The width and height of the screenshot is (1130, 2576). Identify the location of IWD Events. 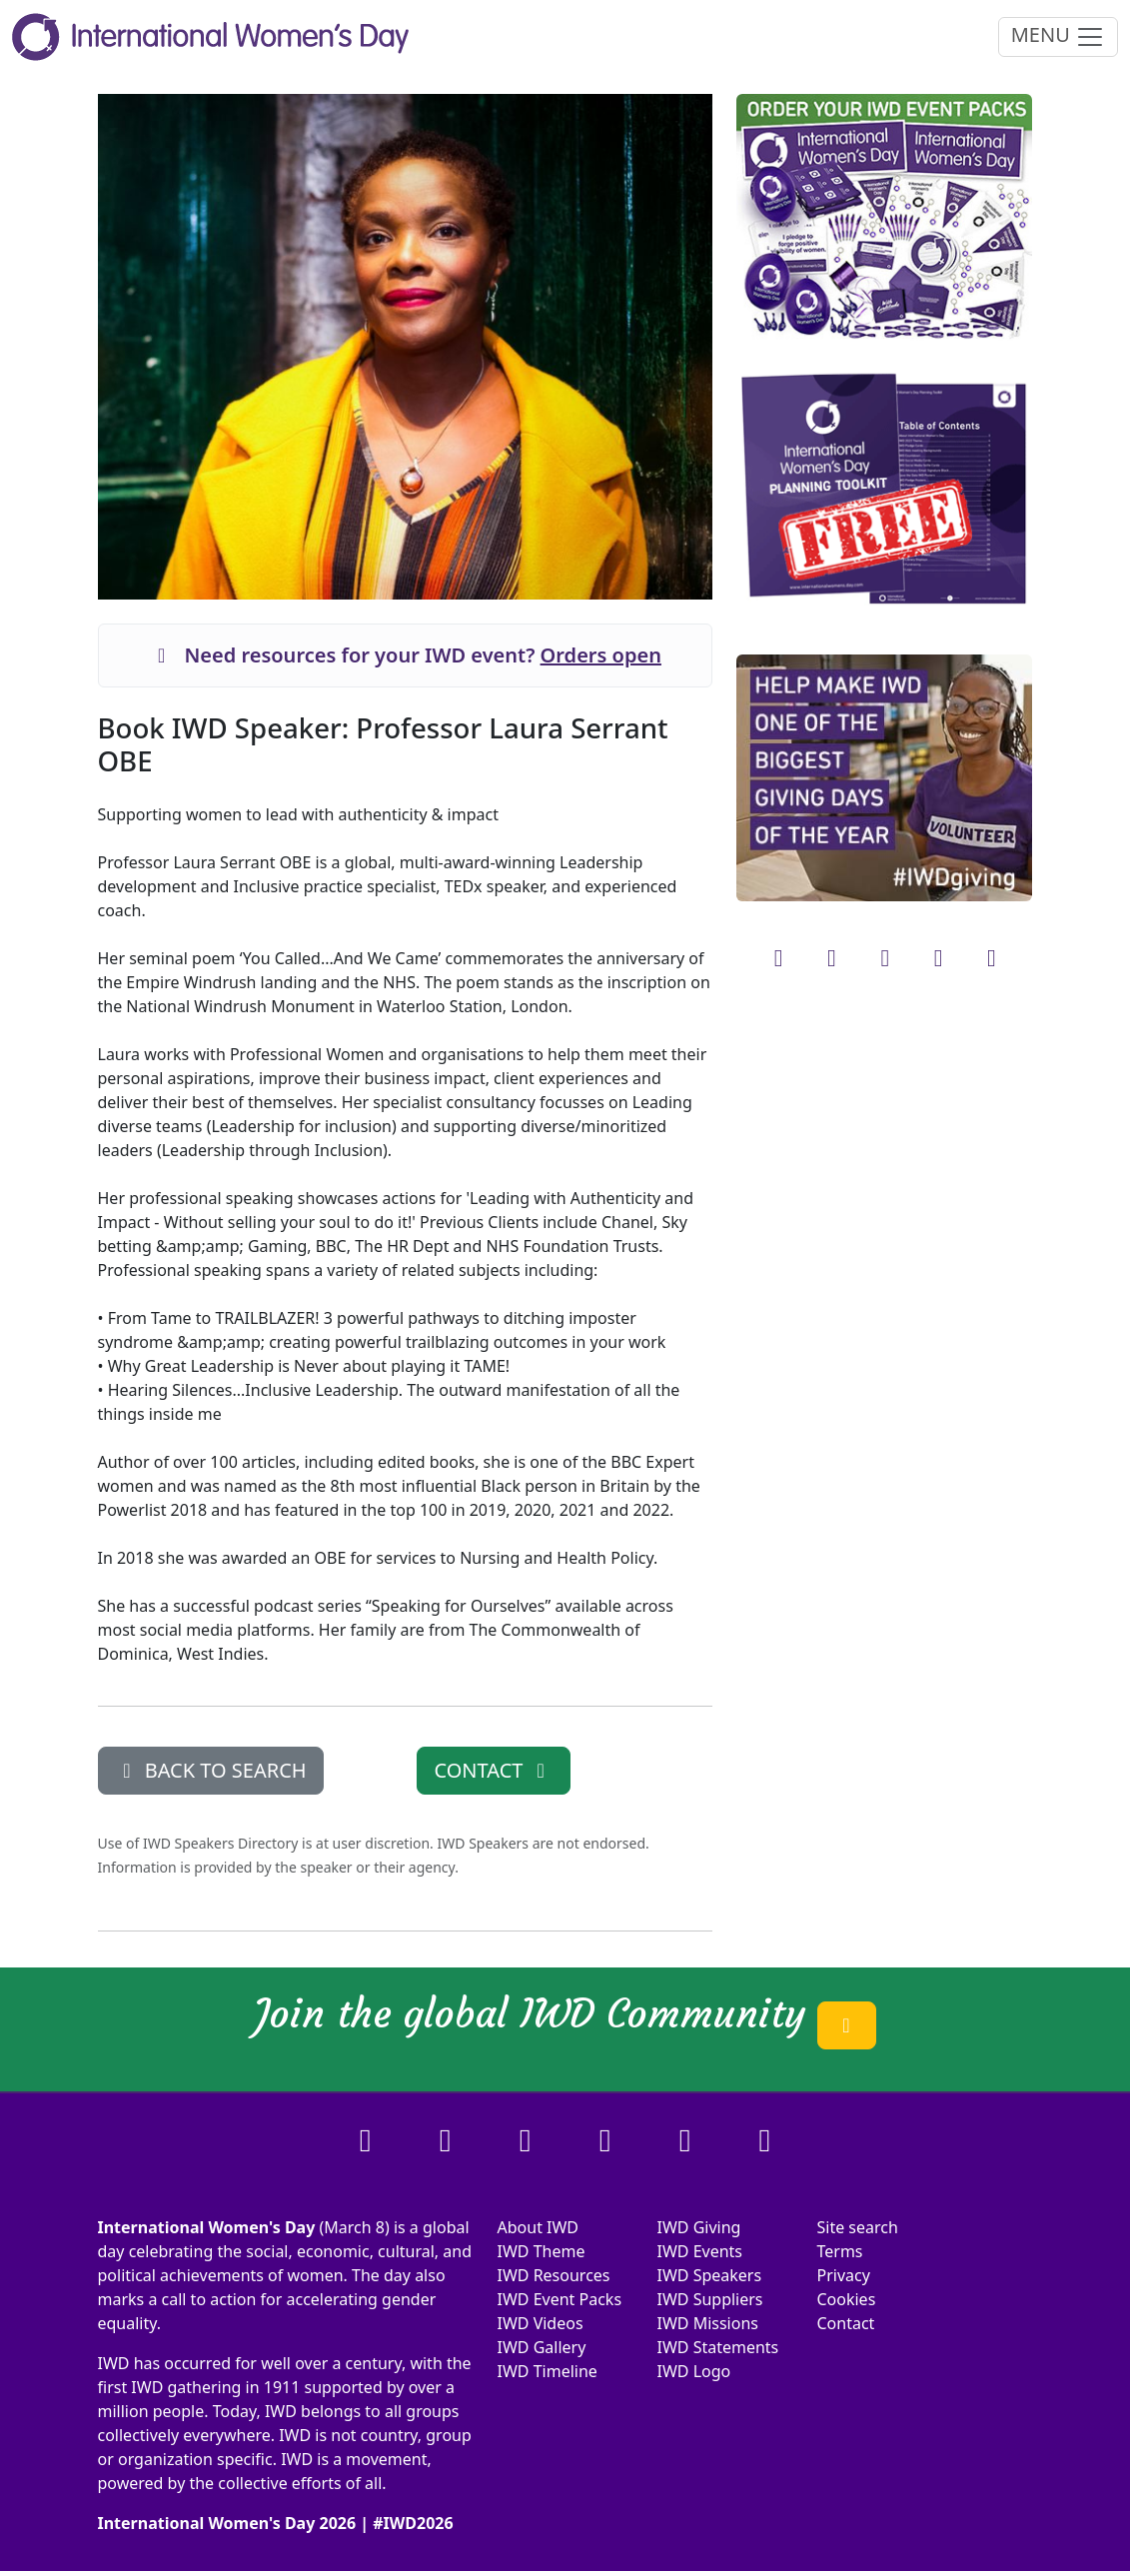
(699, 2251).